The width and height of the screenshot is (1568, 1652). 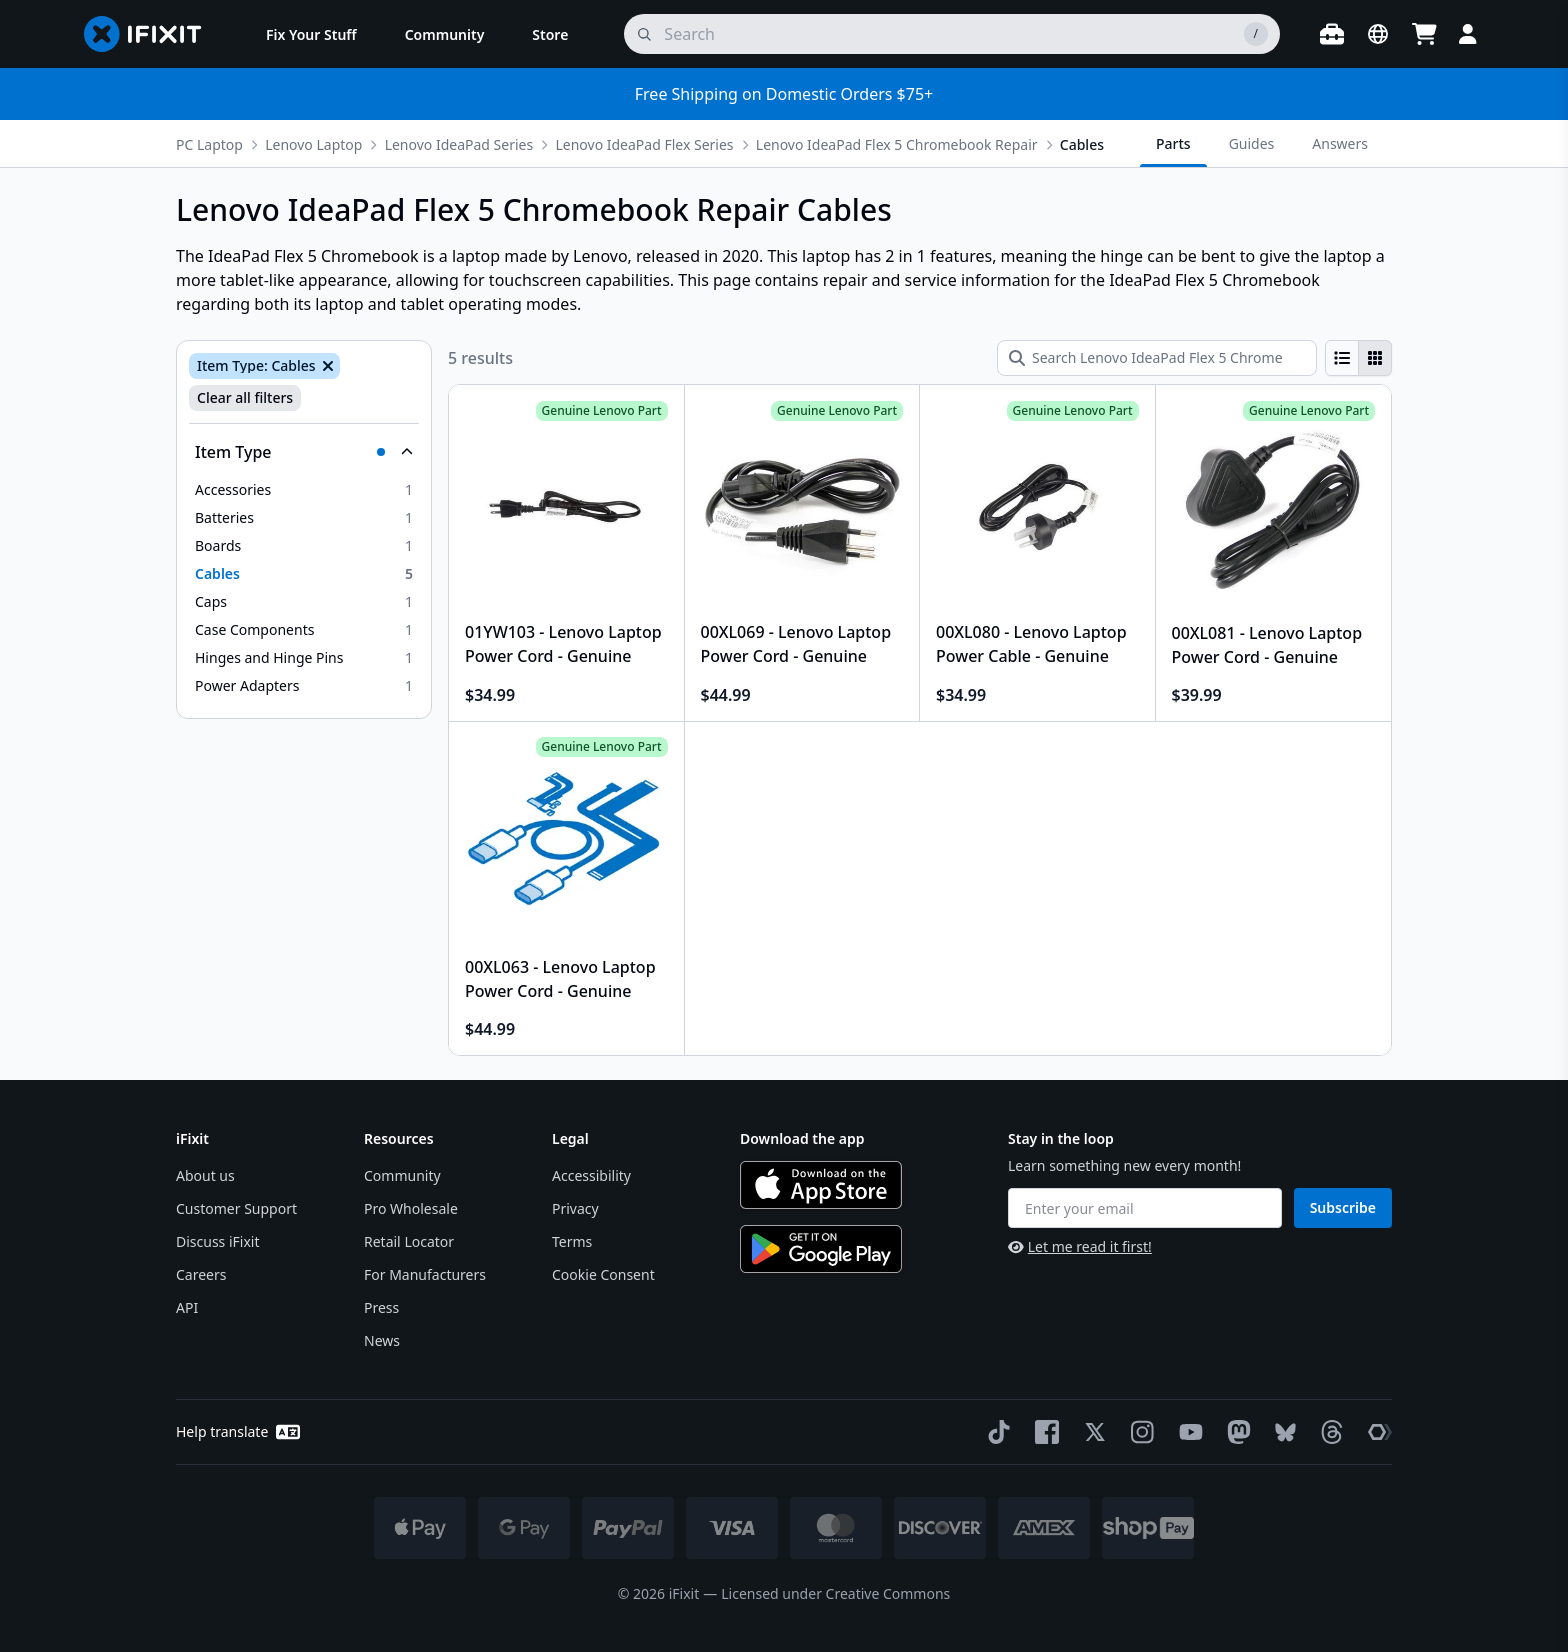 What do you see at coordinates (572, 1241) in the screenshot?
I see `Terms` at bounding box center [572, 1241].